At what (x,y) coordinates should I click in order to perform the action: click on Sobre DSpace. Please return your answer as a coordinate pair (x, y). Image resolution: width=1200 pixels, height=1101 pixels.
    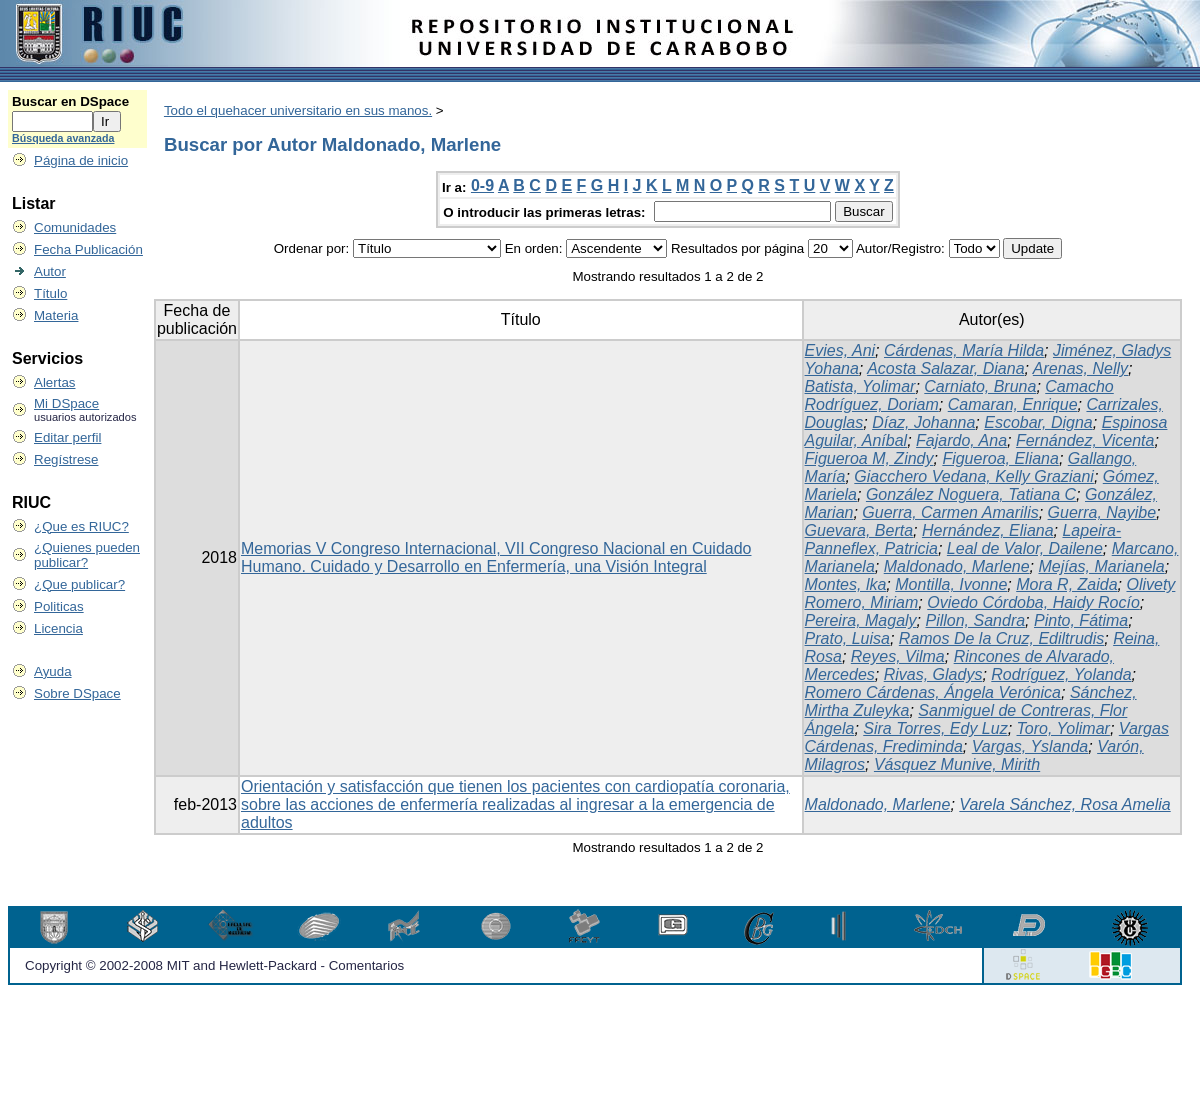
    Looking at the image, I should click on (77, 693).